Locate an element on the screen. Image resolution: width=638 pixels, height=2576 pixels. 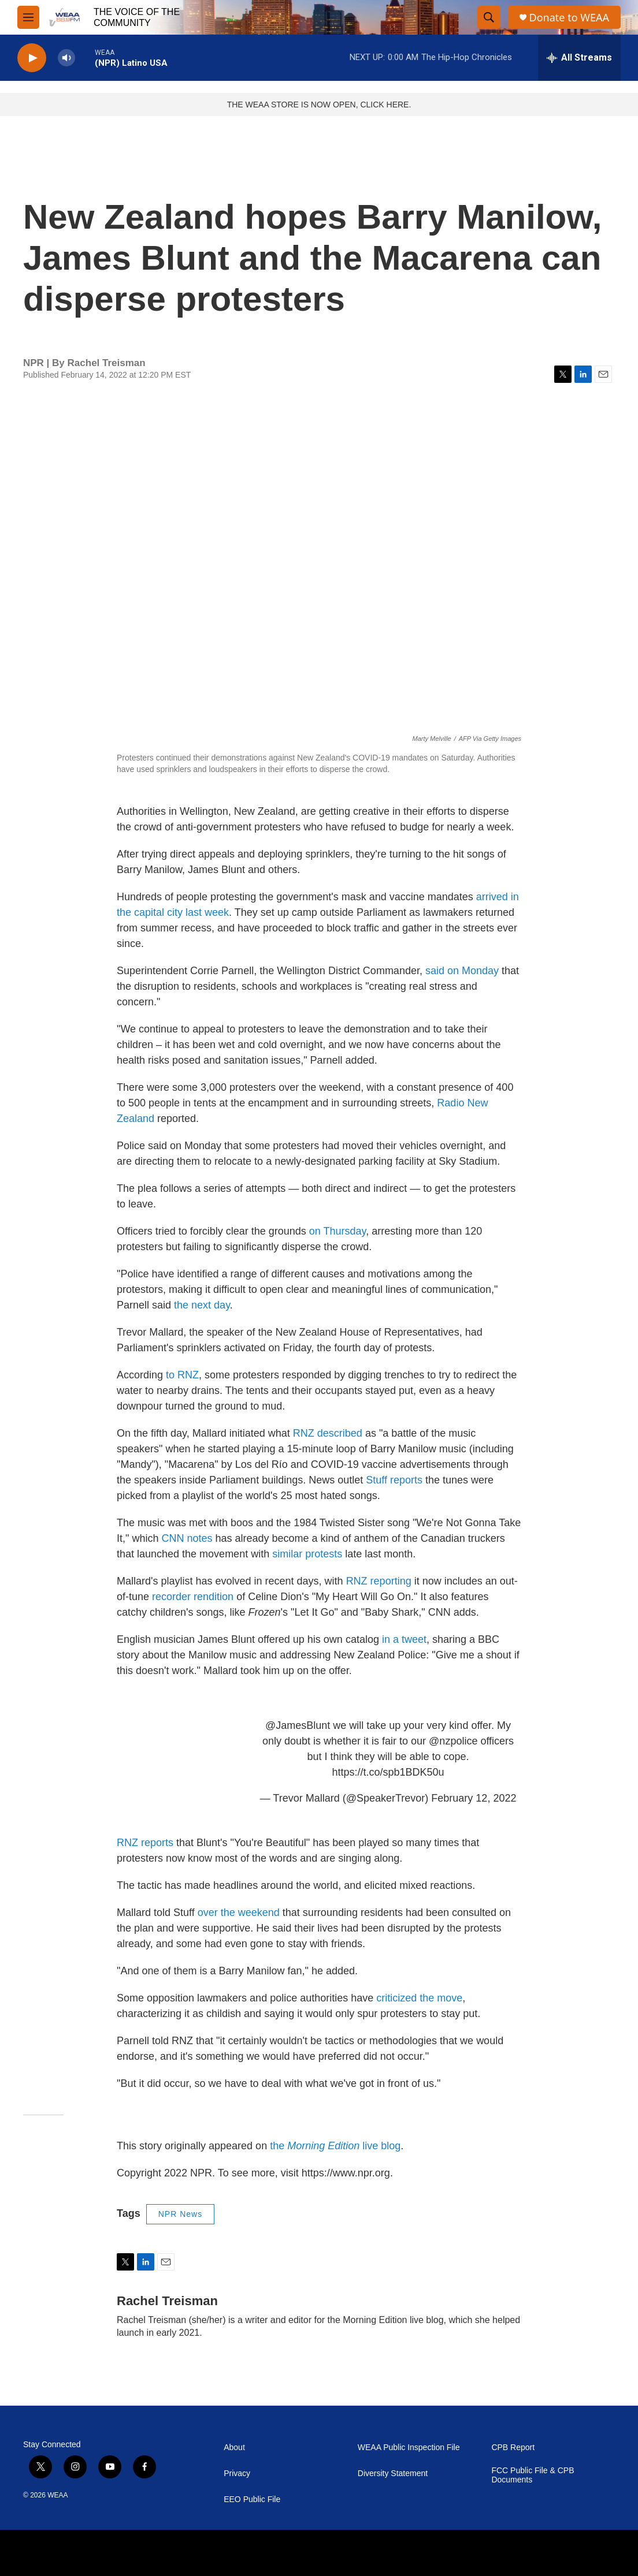
FCC Public File & CPB Documents is located at coordinates (532, 2475).